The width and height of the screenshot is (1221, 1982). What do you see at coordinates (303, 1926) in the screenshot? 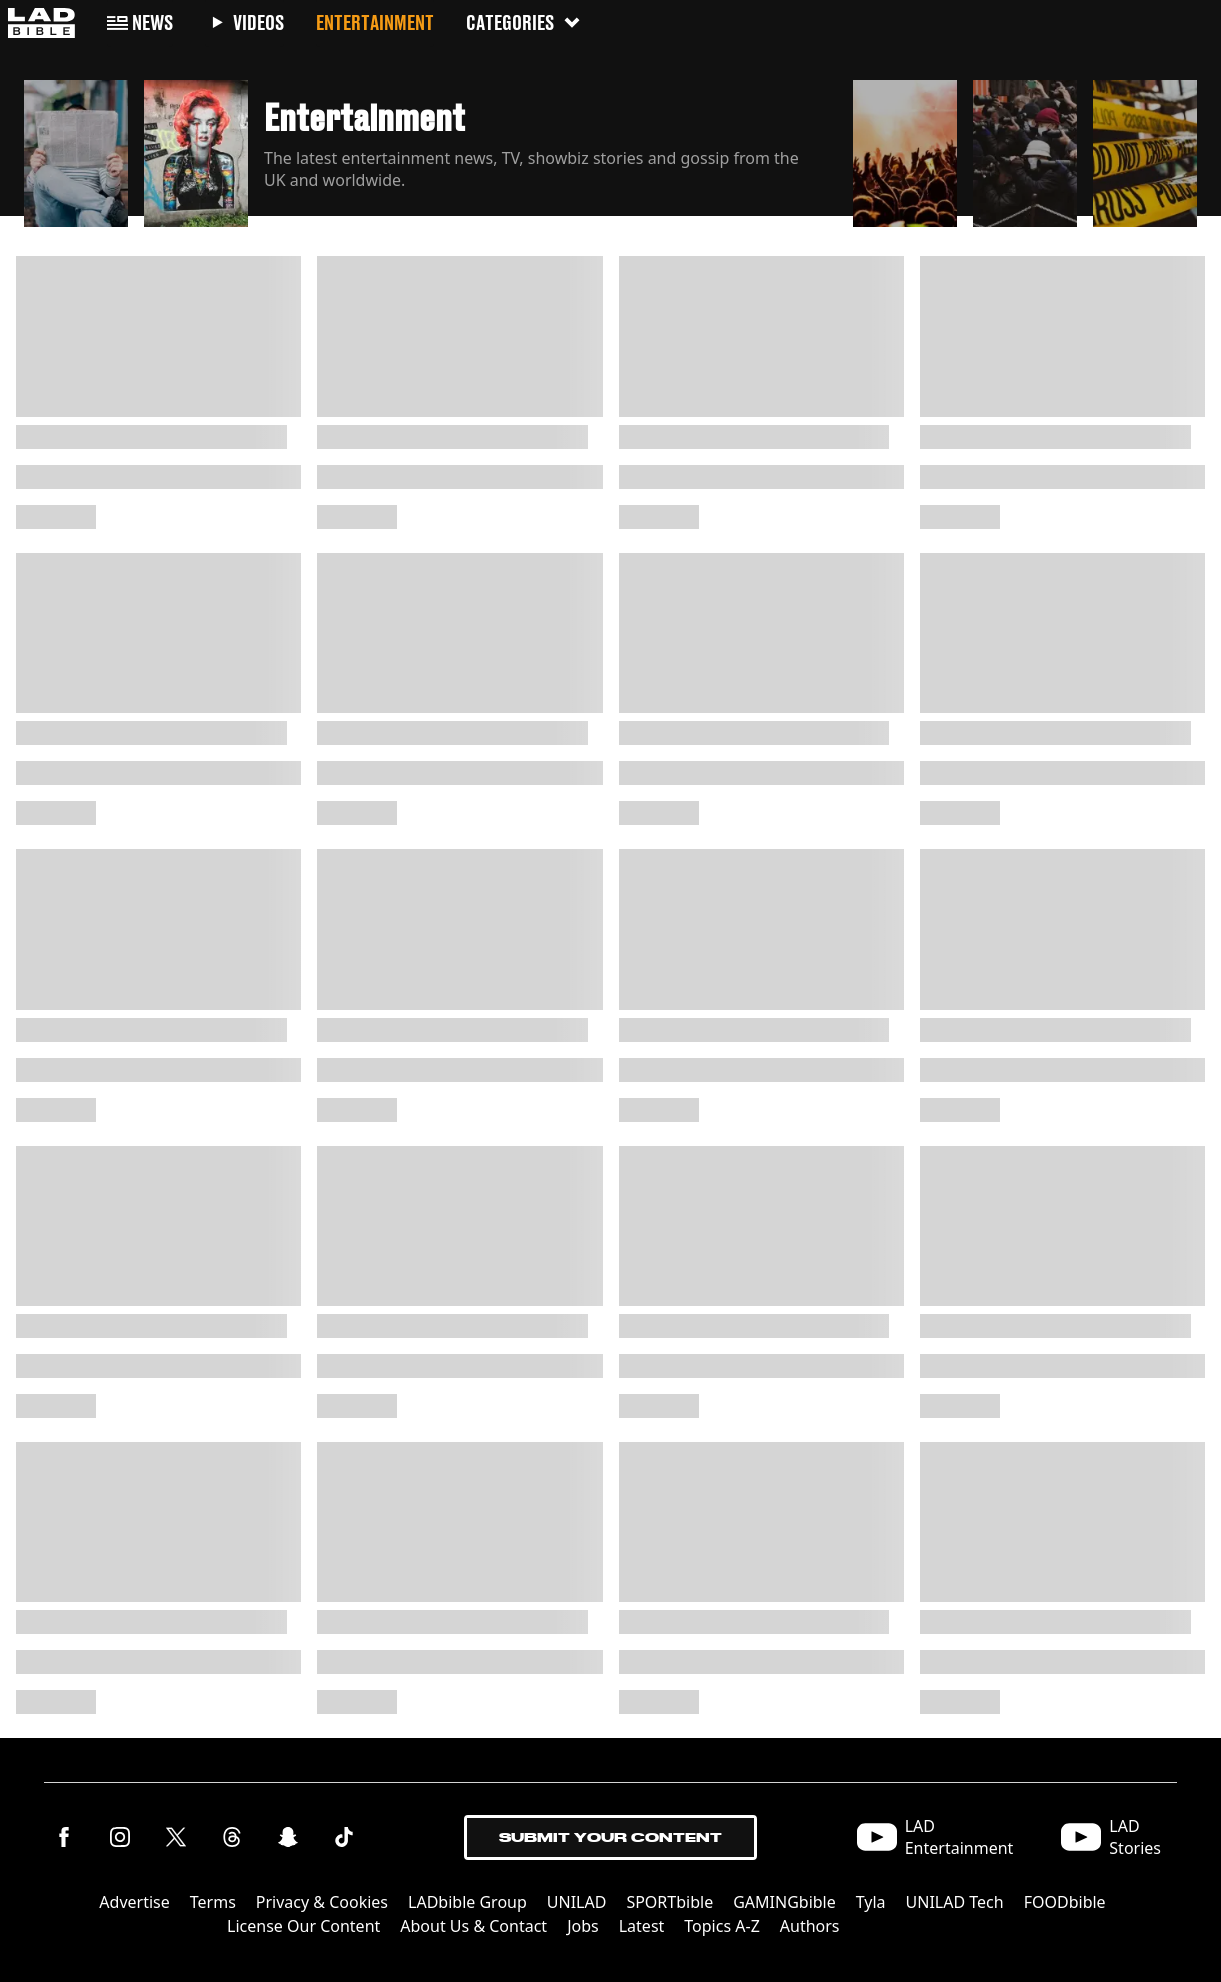
I see `License Our Content` at bounding box center [303, 1926].